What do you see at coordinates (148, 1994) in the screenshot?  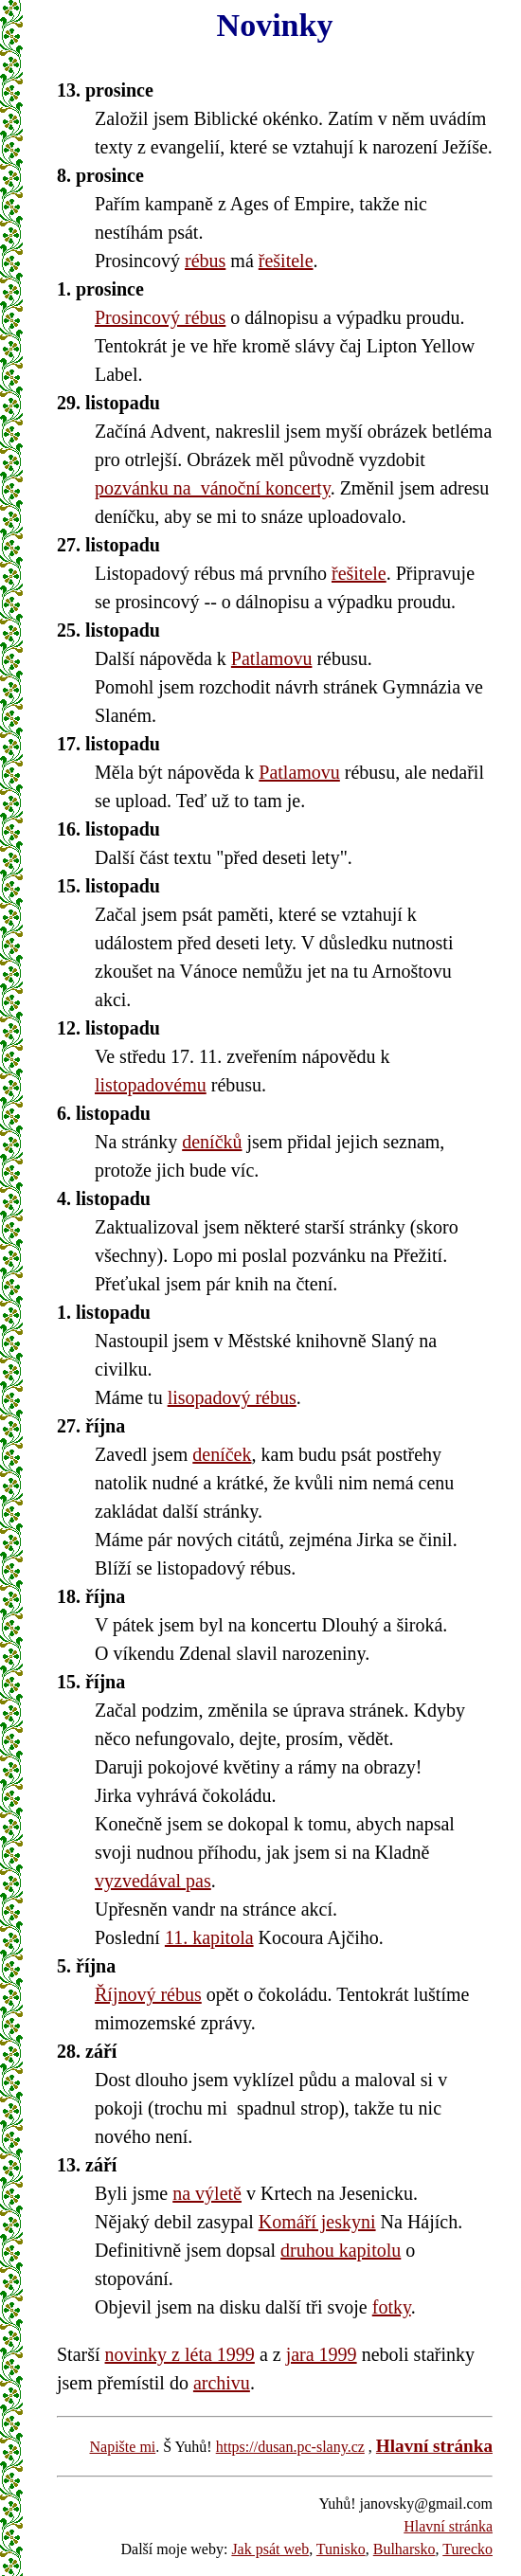 I see `Říjnový rébus` at bounding box center [148, 1994].